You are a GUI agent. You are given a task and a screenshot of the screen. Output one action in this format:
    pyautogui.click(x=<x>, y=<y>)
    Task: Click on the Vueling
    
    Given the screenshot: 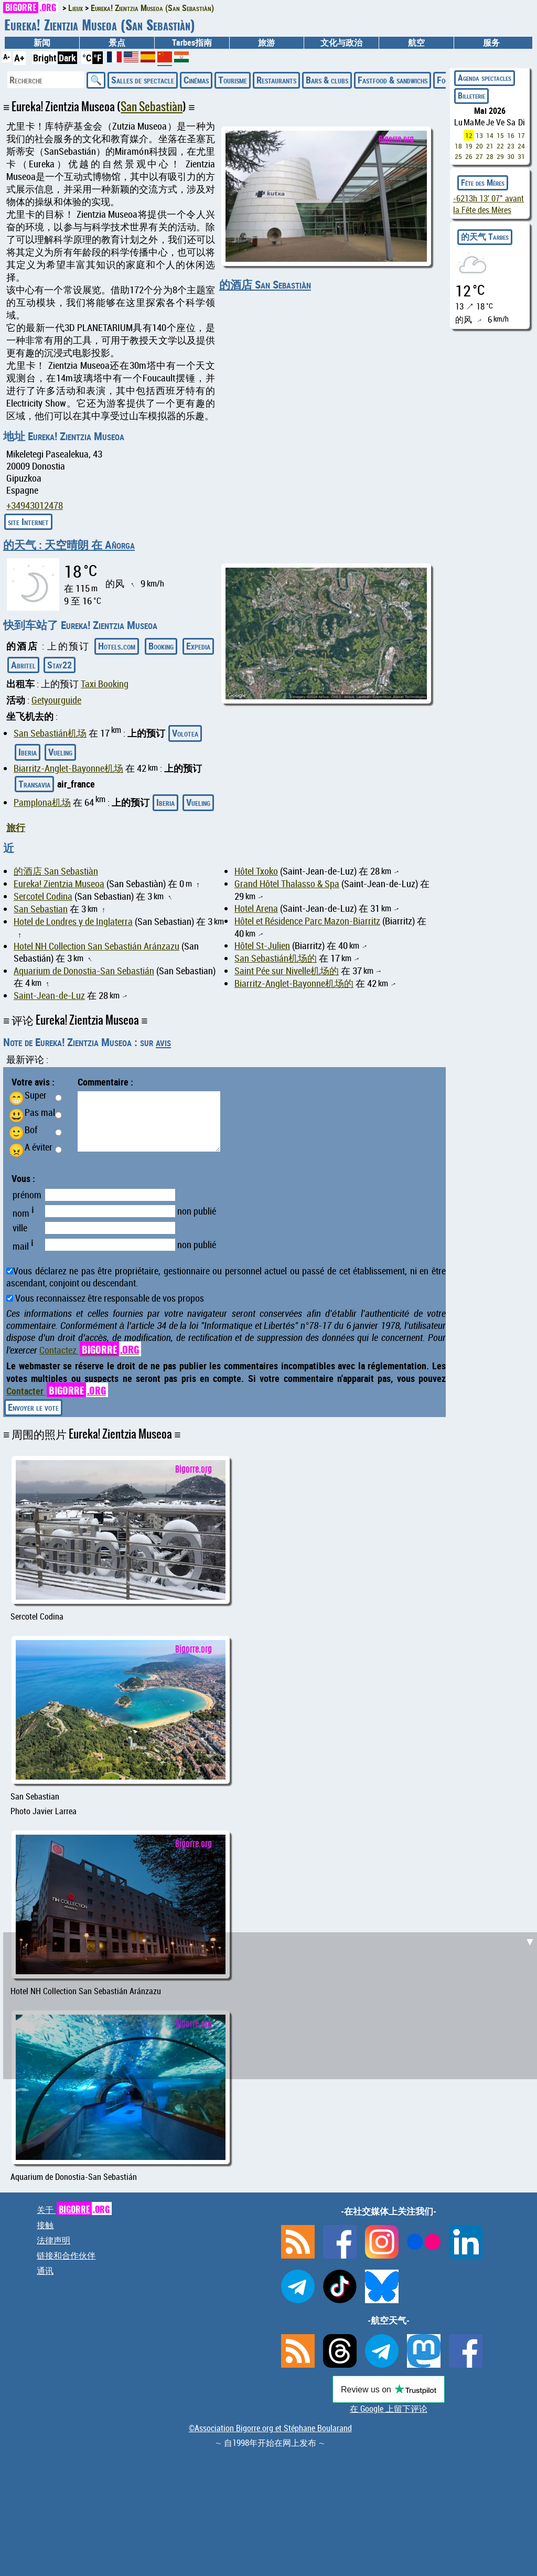 What is the action you would take?
    pyautogui.click(x=60, y=752)
    